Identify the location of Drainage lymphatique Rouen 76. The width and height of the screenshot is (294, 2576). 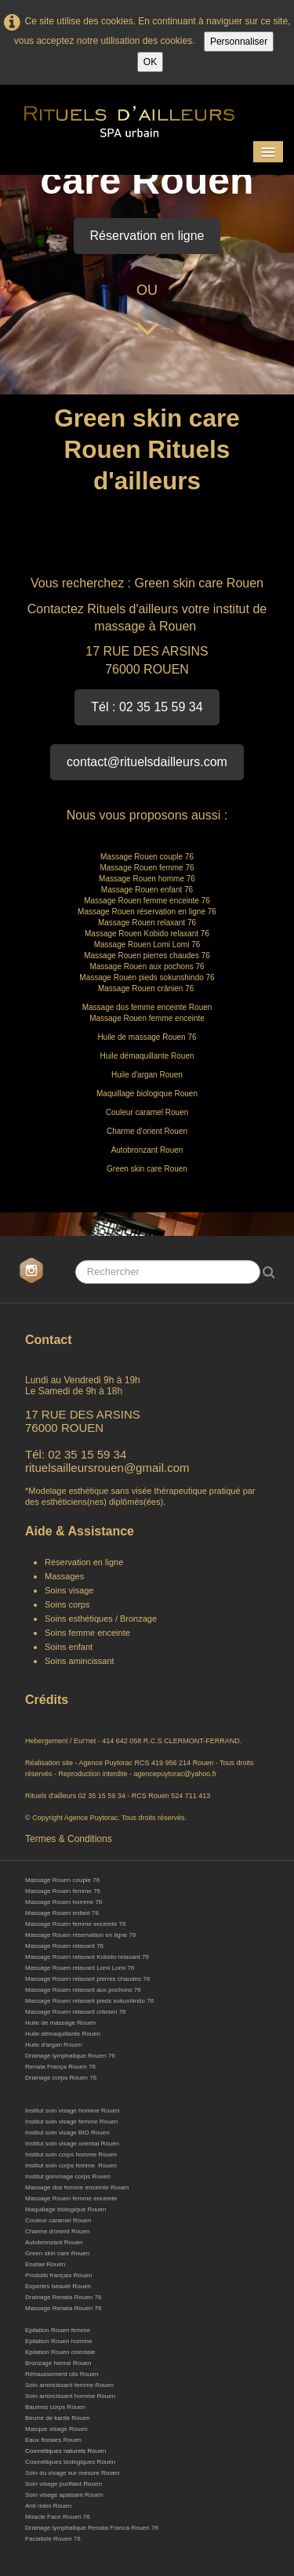
(70, 2055).